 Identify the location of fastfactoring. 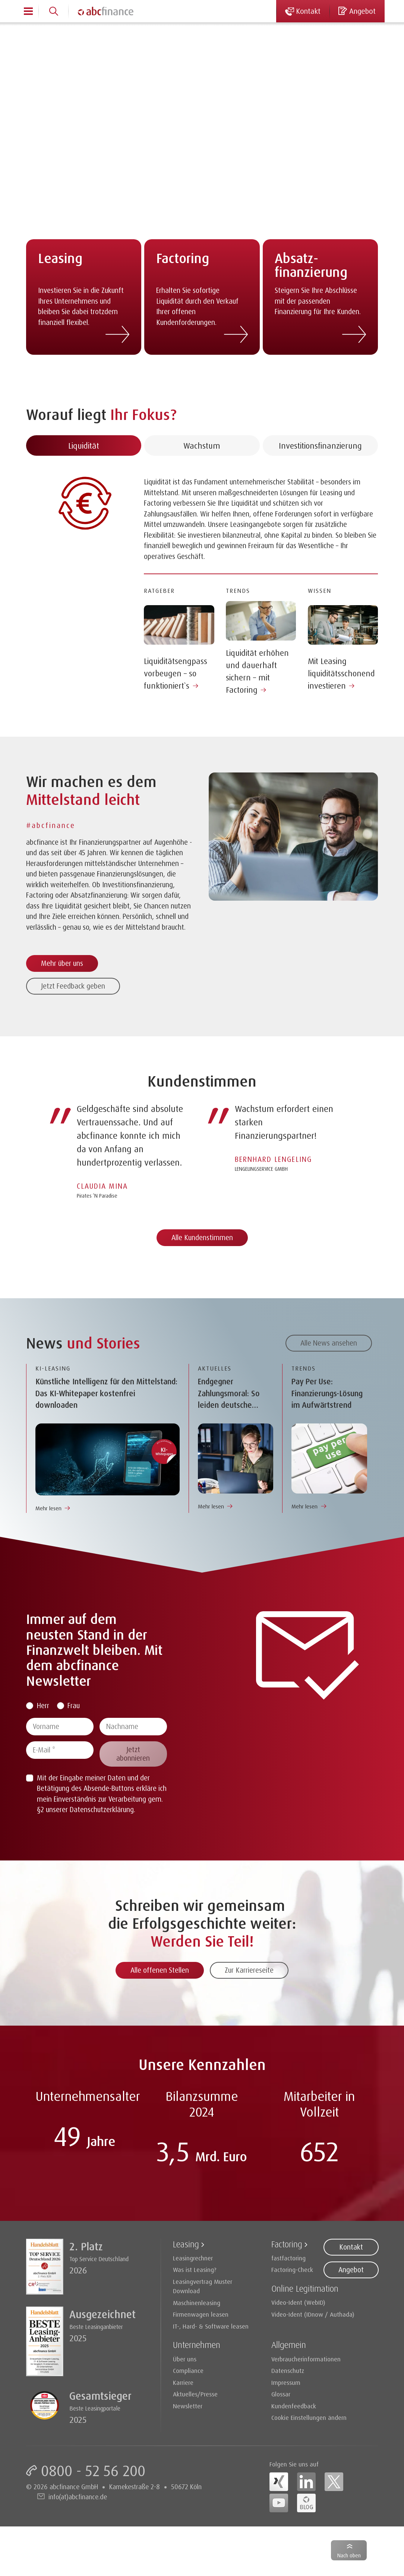
(288, 2258).